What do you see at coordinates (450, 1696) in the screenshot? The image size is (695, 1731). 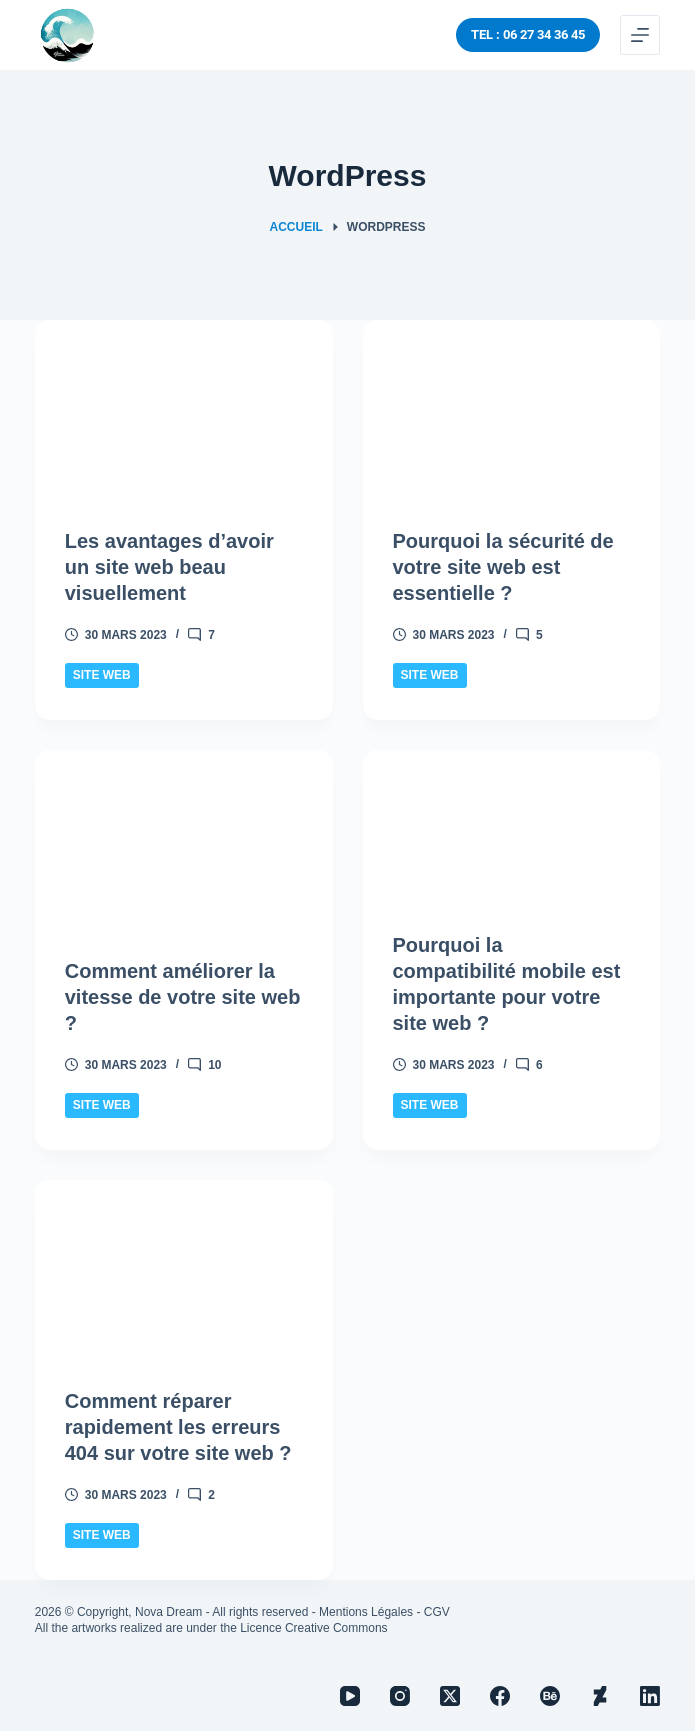 I see `[X (Twitter)]` at bounding box center [450, 1696].